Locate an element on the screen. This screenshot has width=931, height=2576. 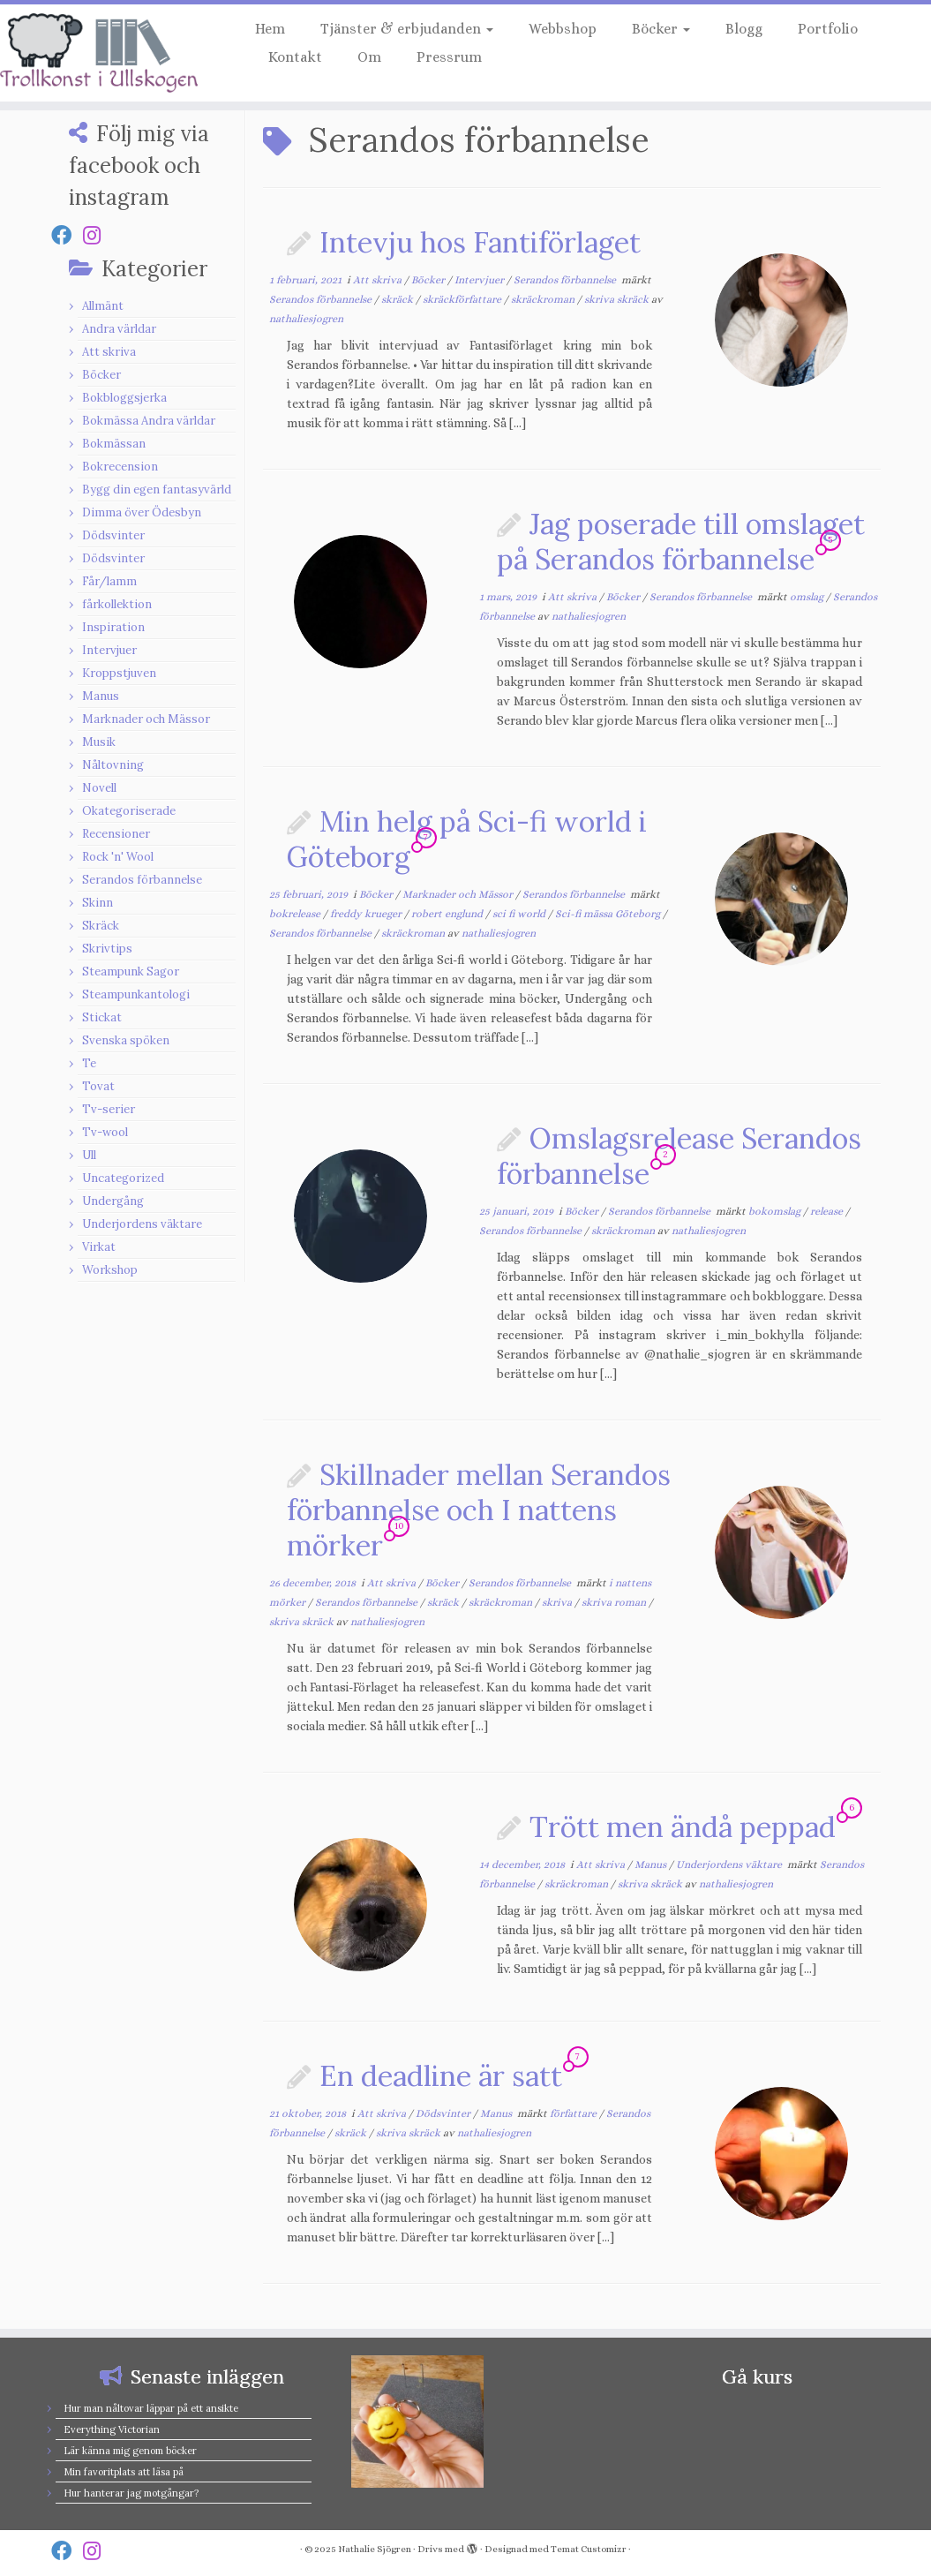
Bokbloggsjerka is located at coordinates (124, 397).